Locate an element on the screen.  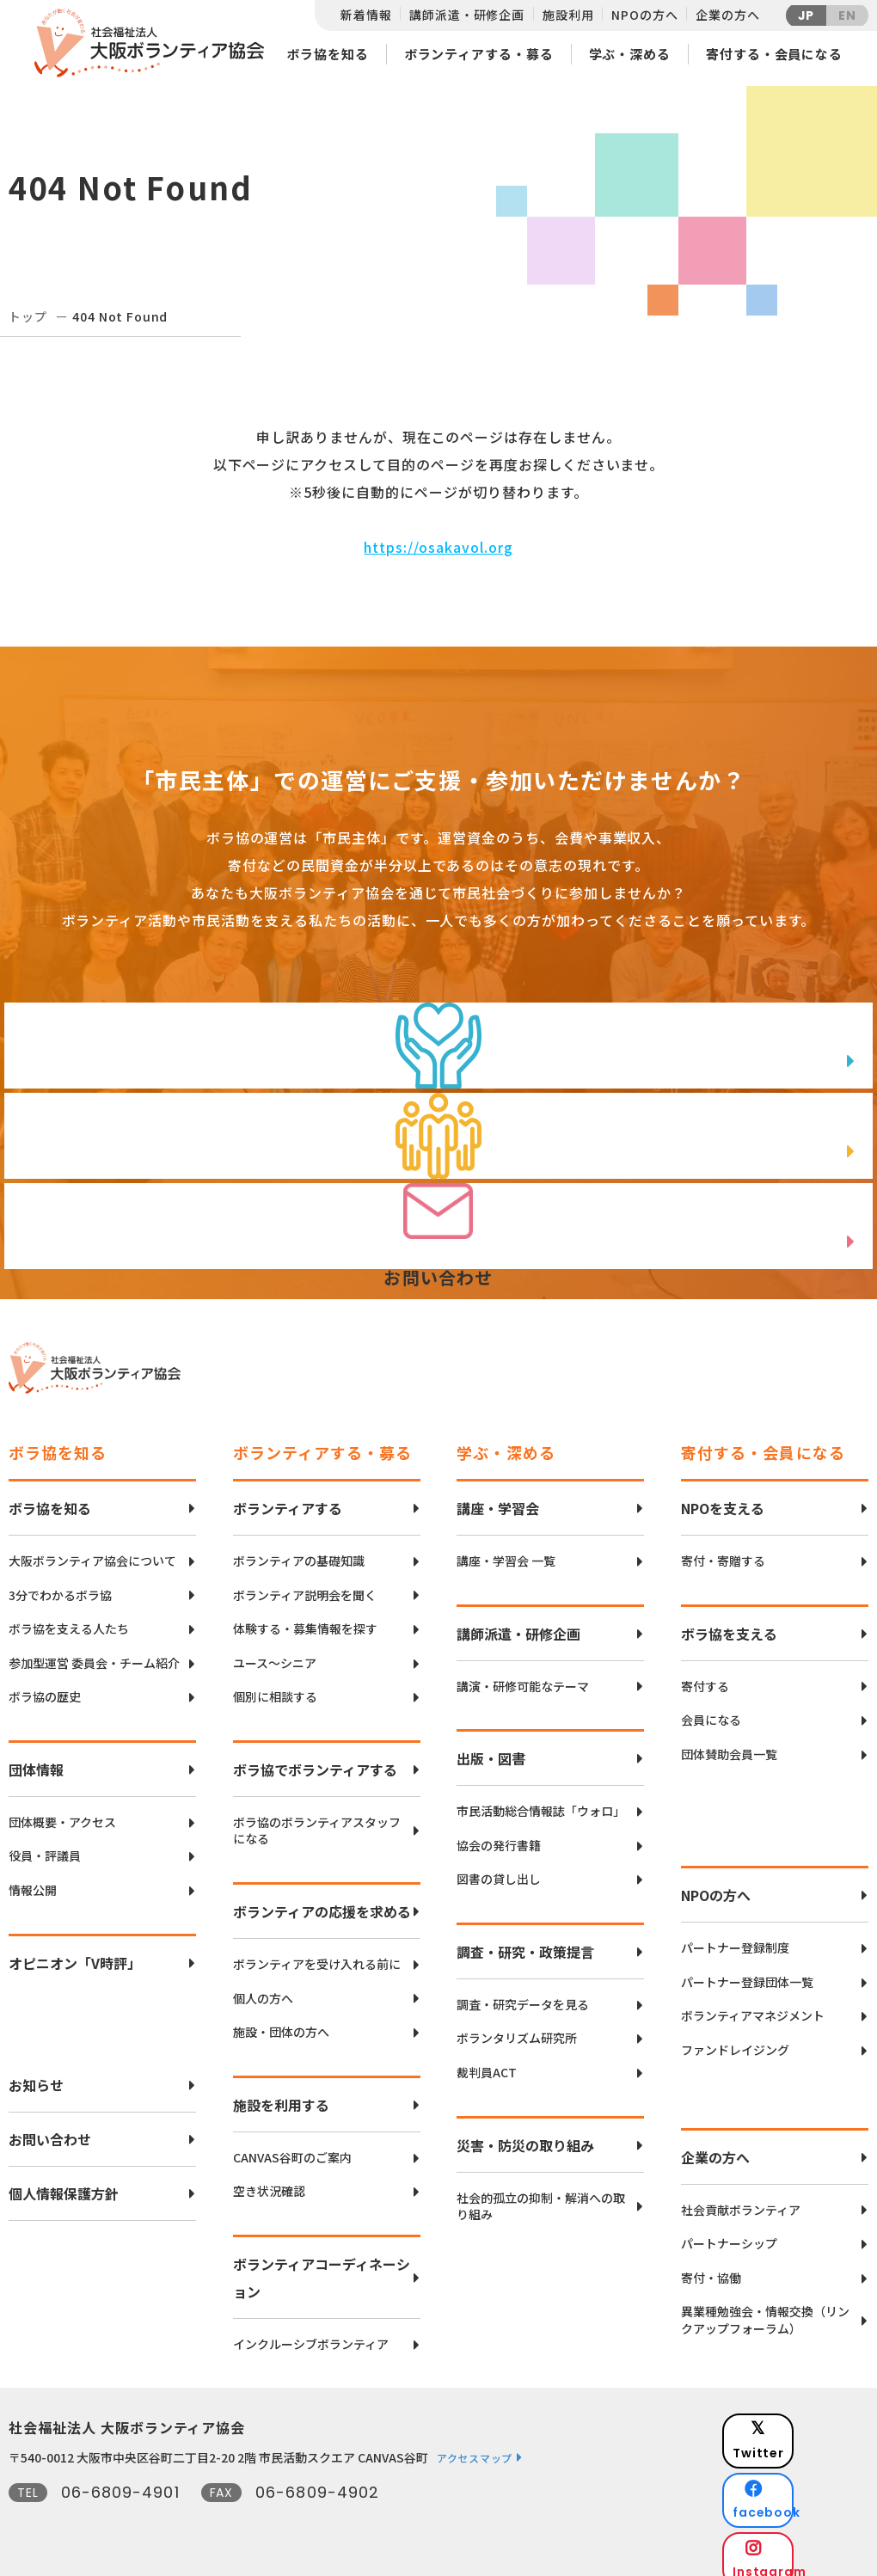
インクルーシブボランティア is located at coordinates (311, 2331).